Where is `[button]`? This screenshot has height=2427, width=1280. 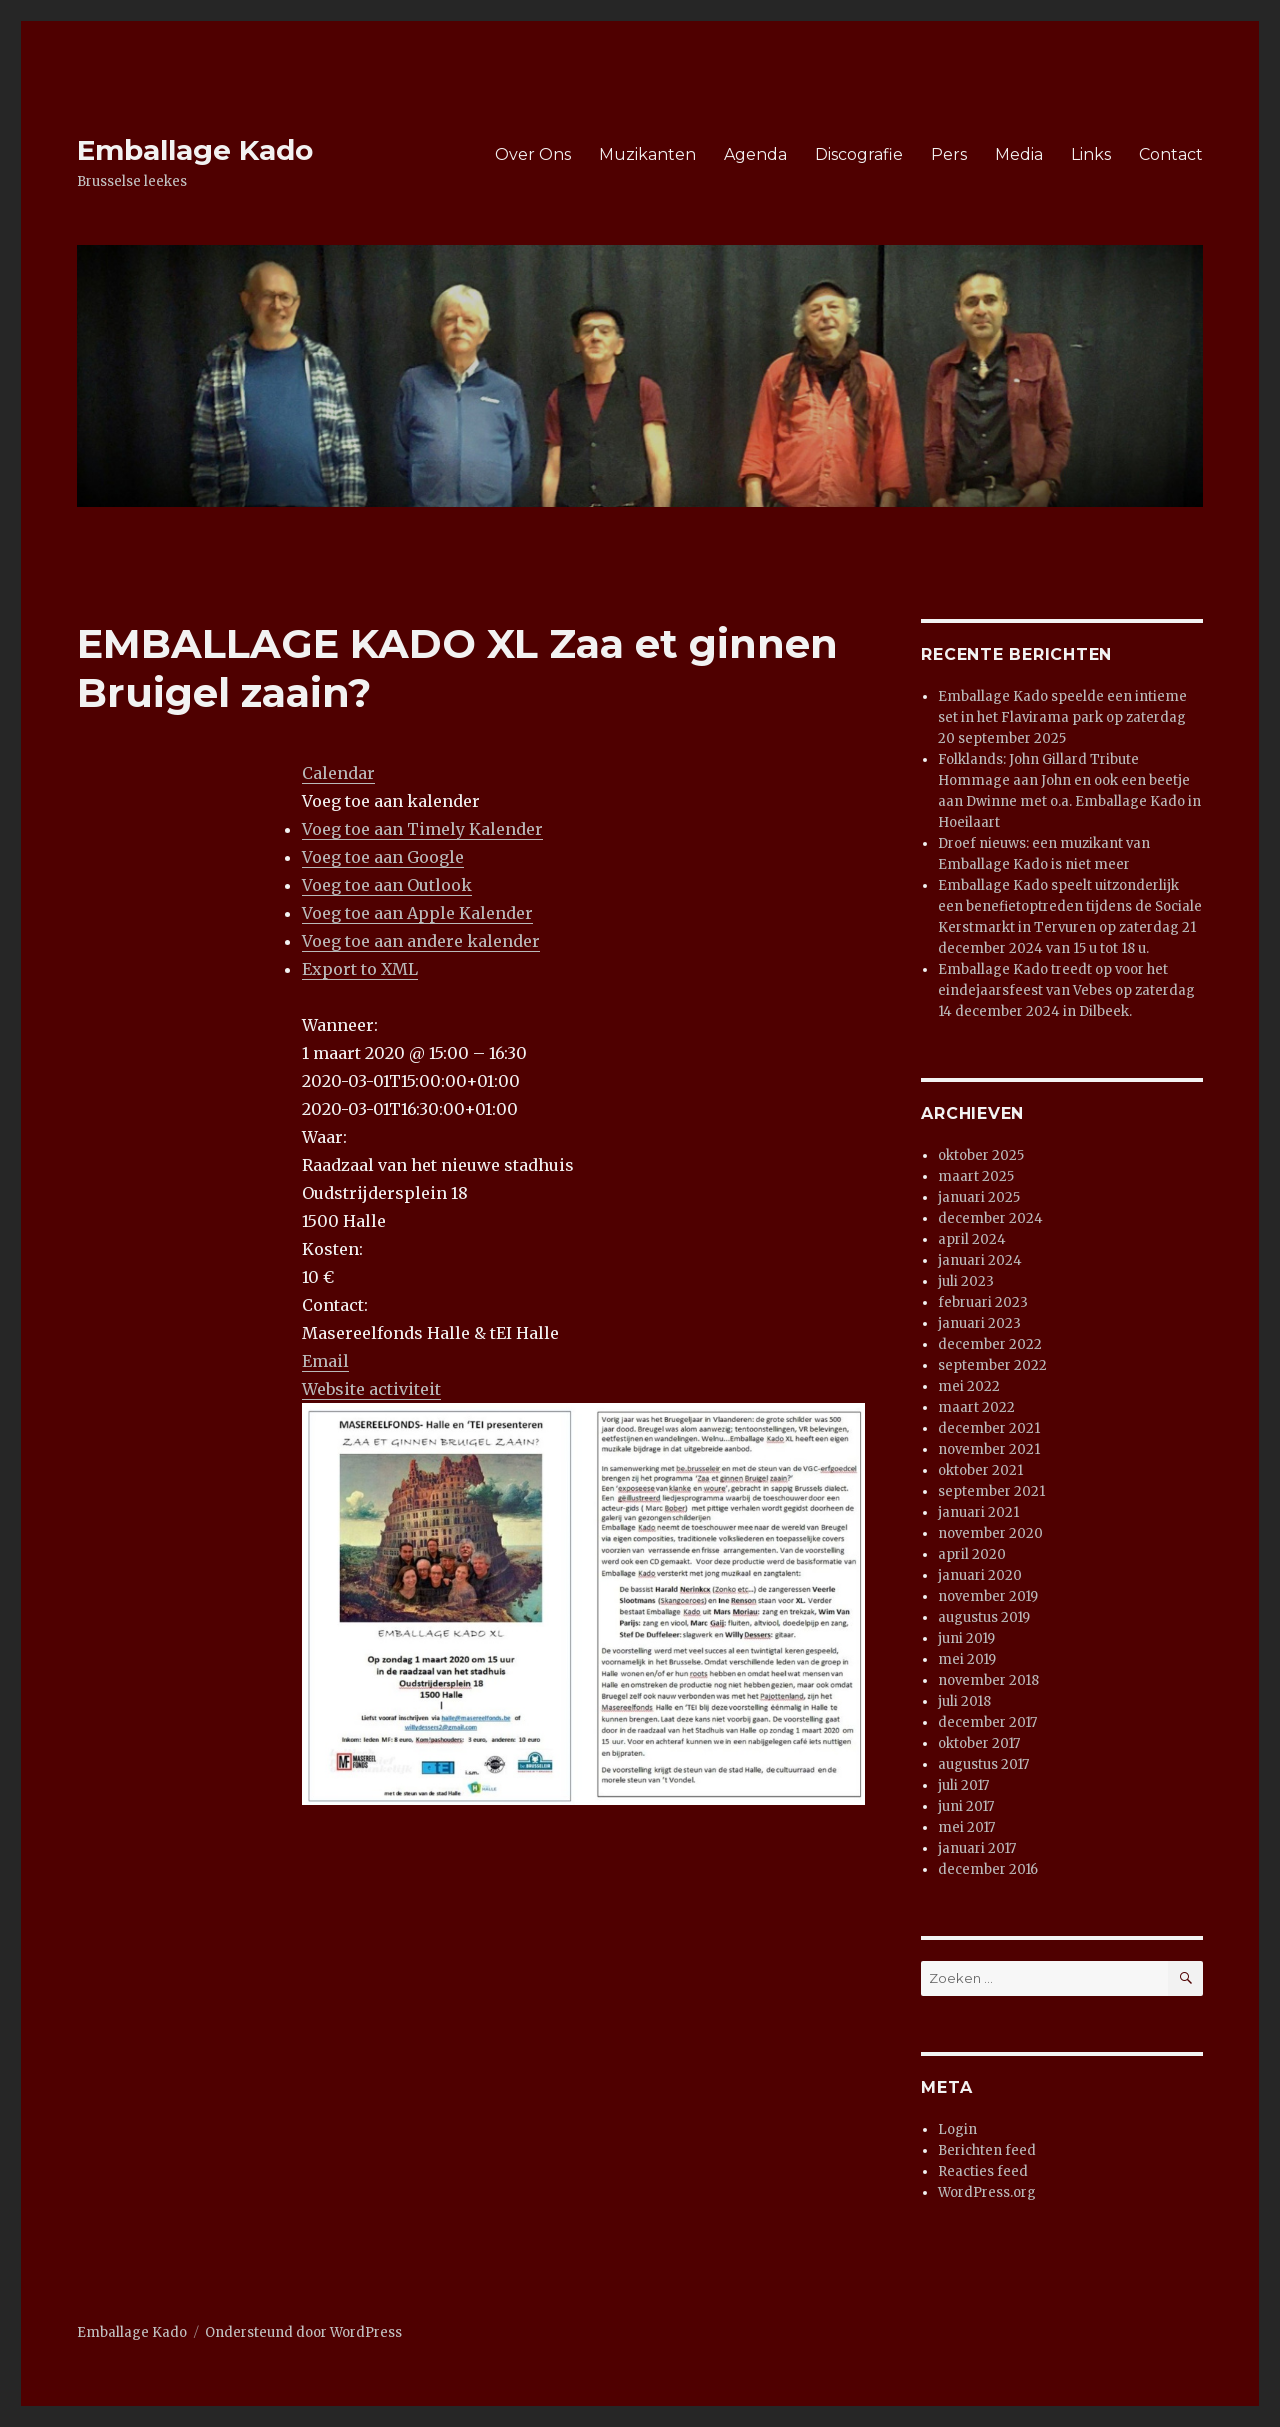 [button] is located at coordinates (391, 801).